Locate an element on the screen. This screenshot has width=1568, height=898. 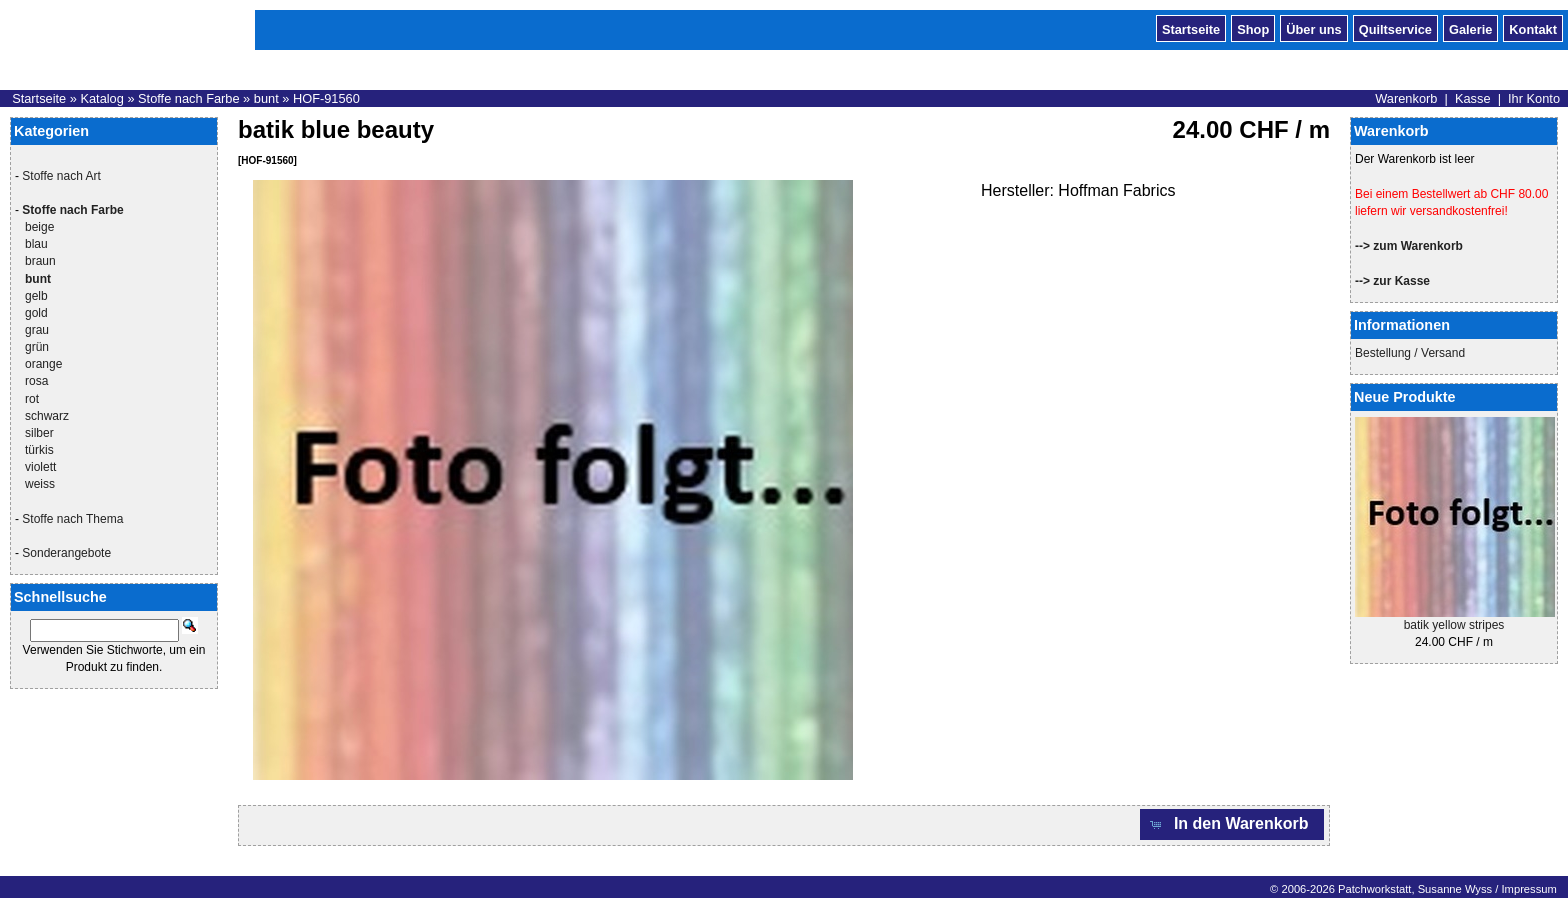
Kasse is located at coordinates (1473, 98).